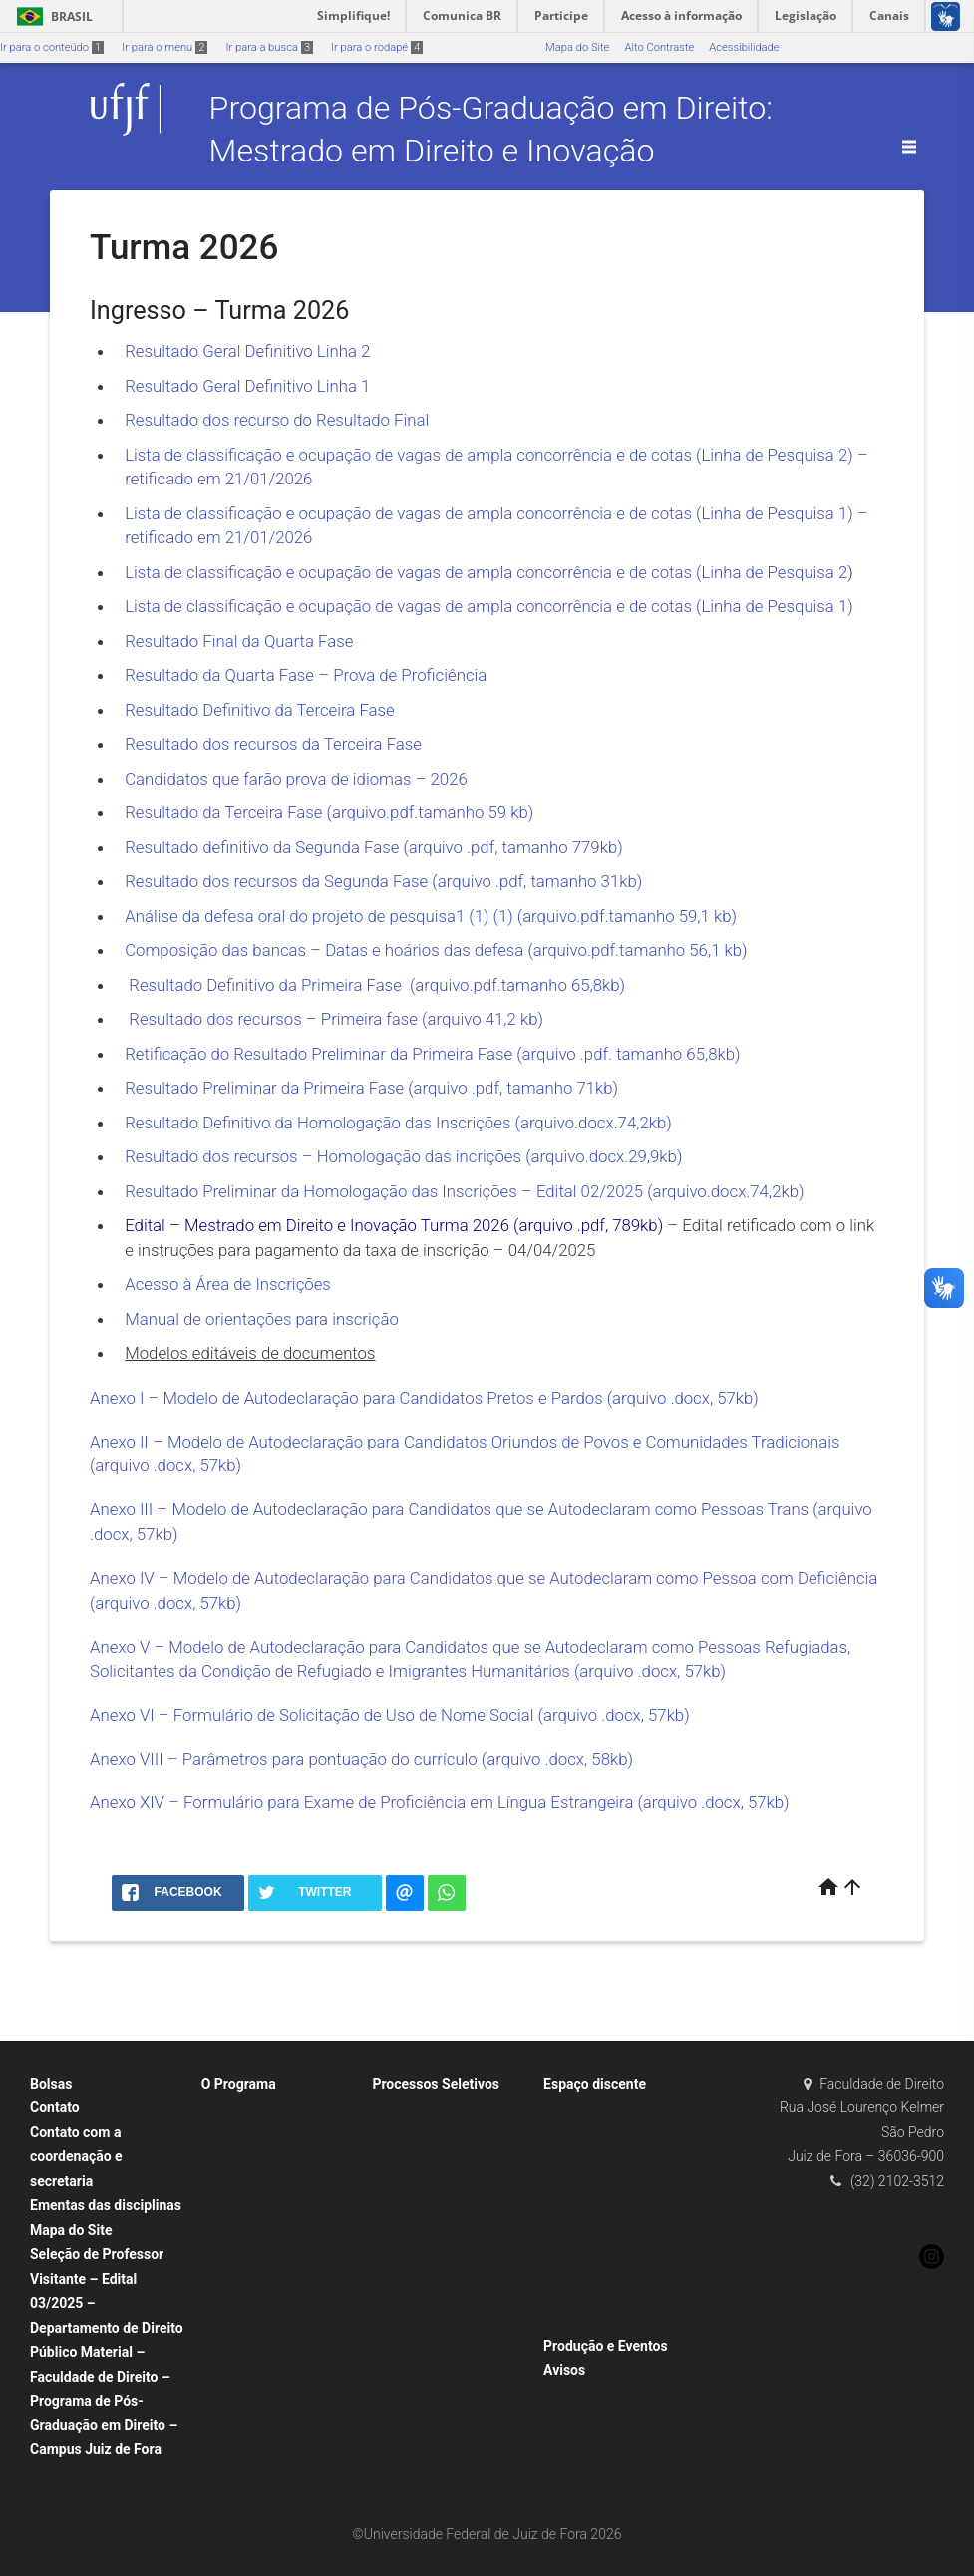 This screenshot has width=974, height=2576. I want to click on Retificação do Resultado Preliminar da Primeira Fase (arquivo .pdf. tamanho 65,8kb), so click(432, 1054).